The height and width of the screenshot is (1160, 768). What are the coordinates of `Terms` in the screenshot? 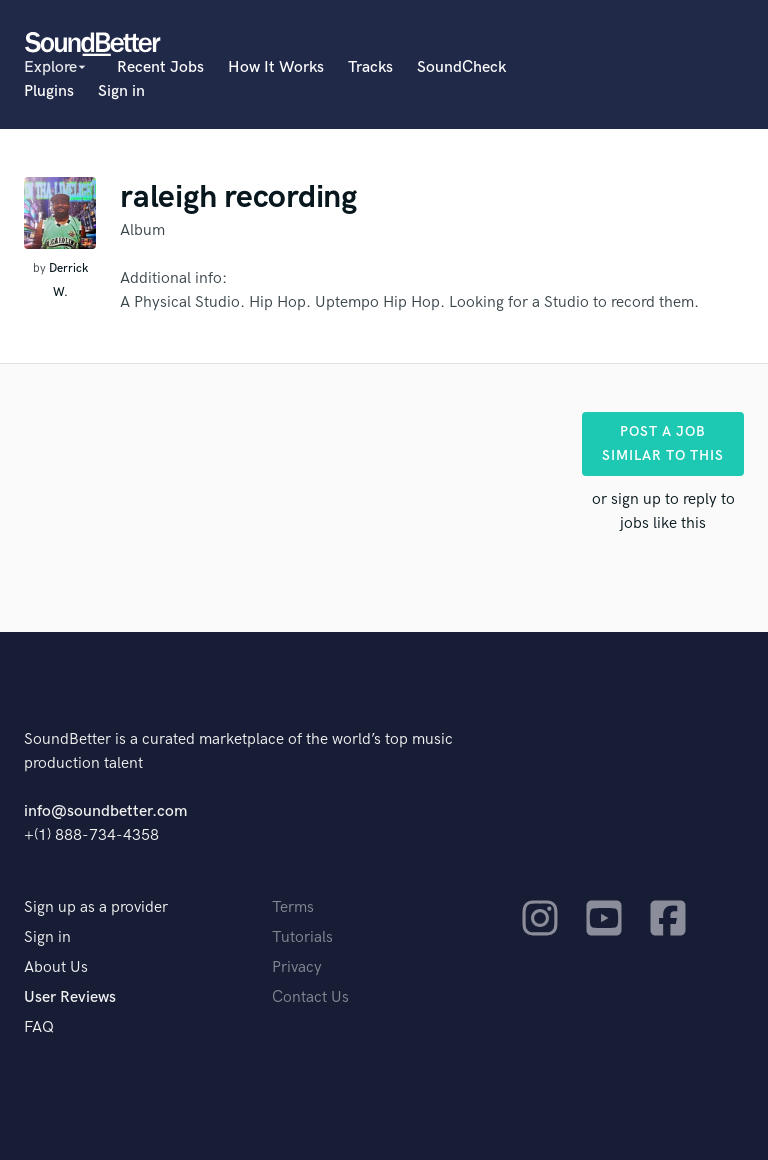 It's located at (293, 907).